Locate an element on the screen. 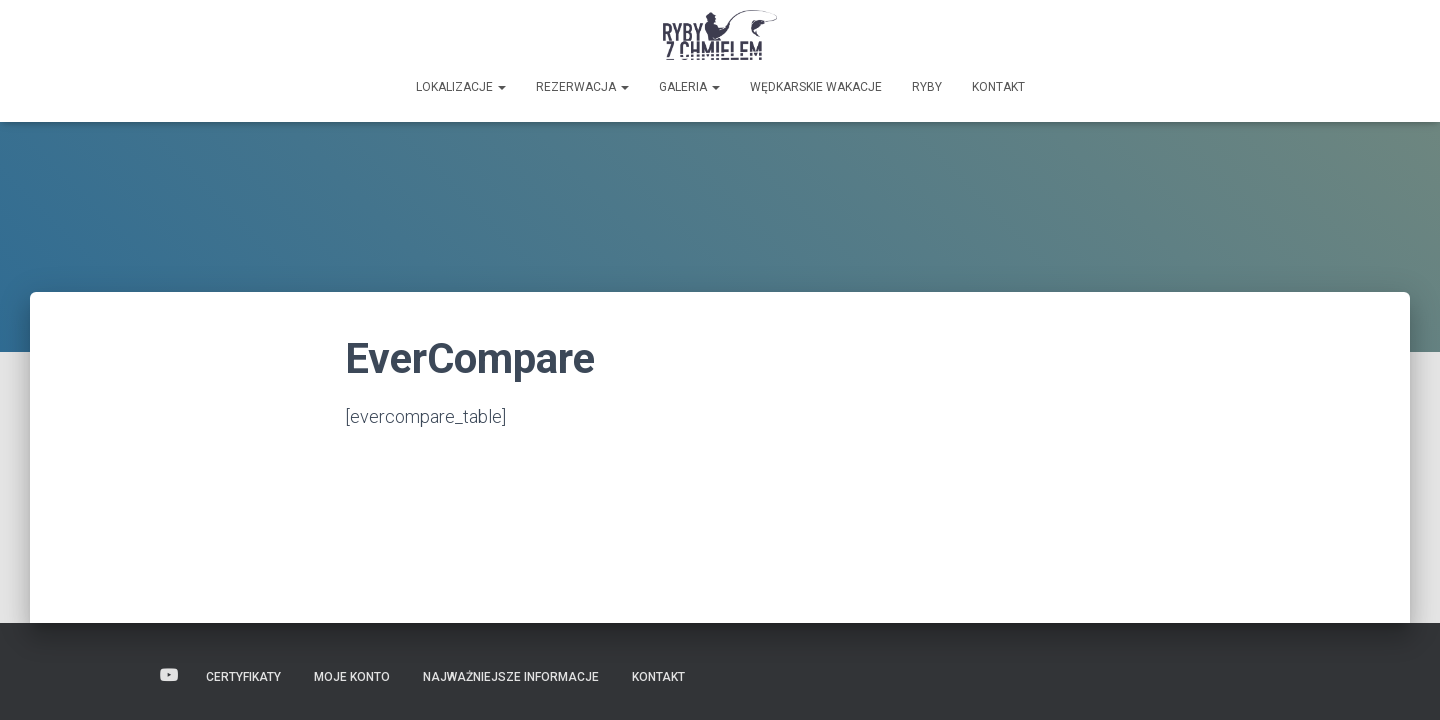 The height and width of the screenshot is (720, 1440). Ryby is located at coordinates (927, 87).